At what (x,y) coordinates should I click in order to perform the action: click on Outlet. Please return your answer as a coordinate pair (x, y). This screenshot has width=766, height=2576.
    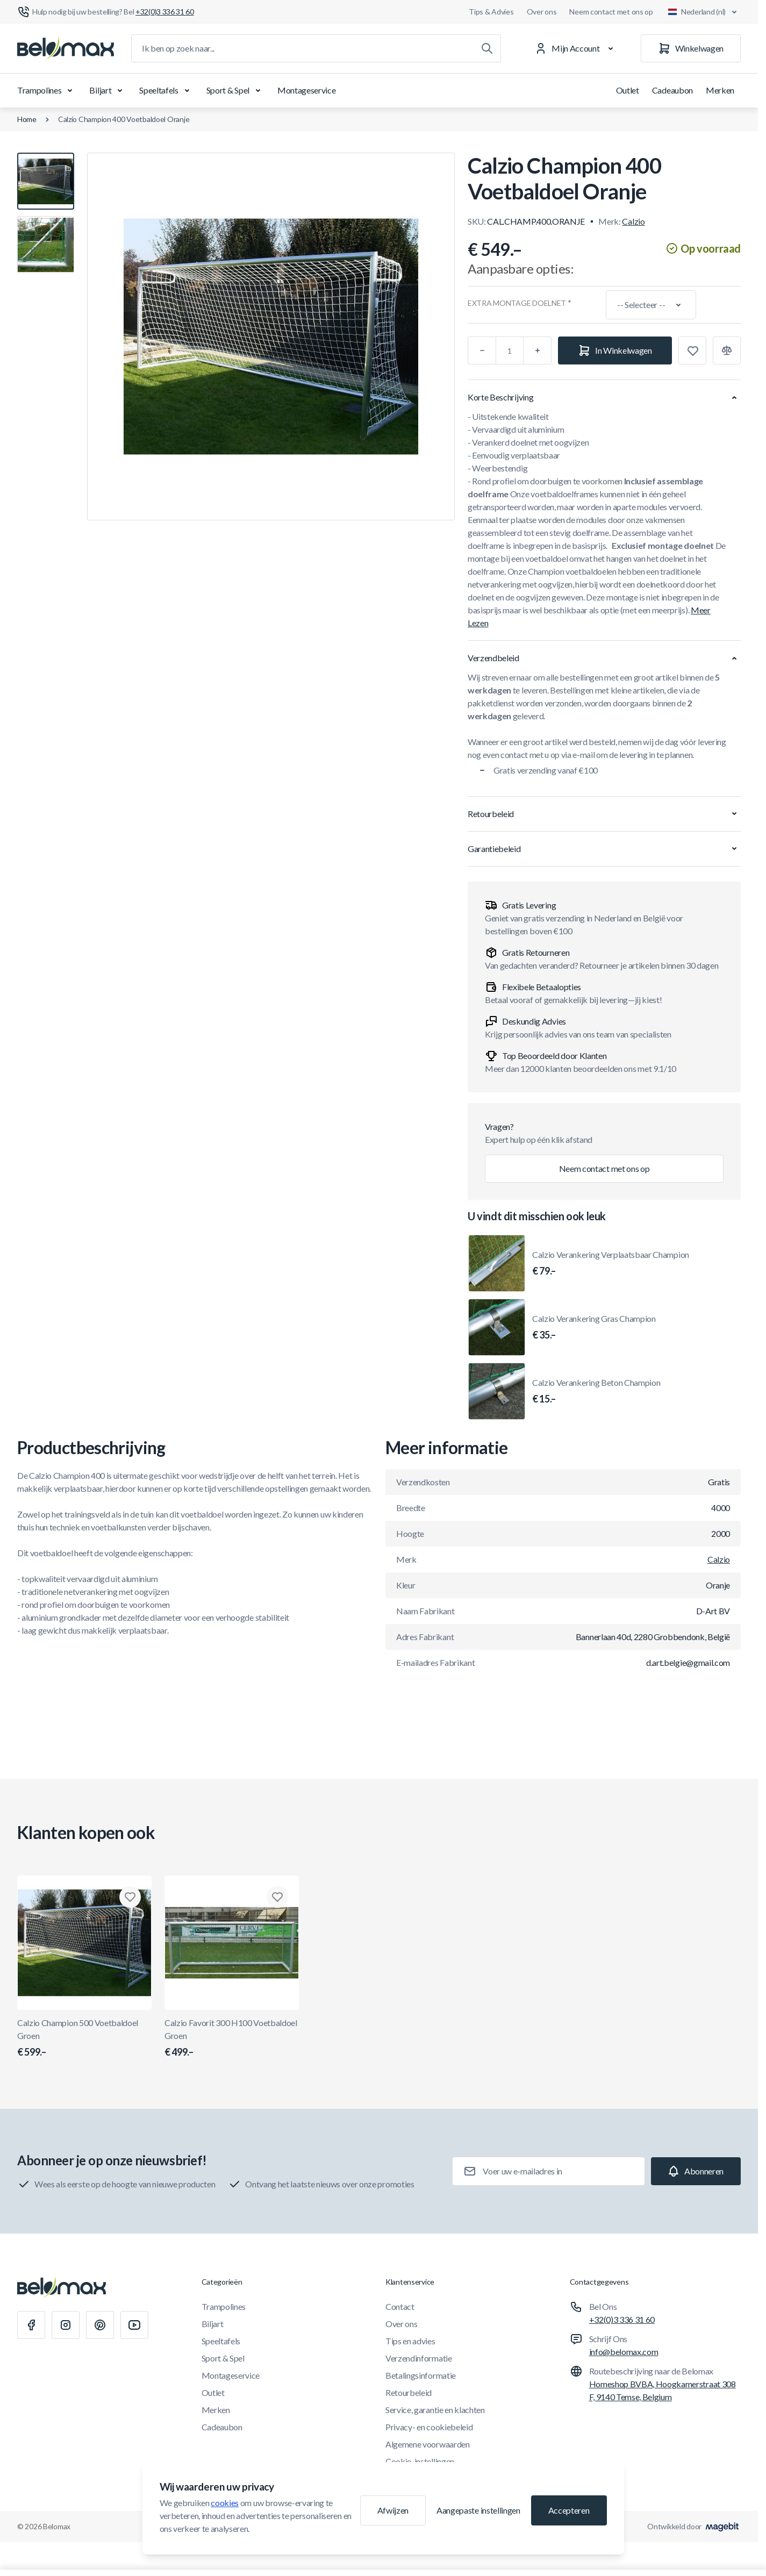
    Looking at the image, I should click on (627, 90).